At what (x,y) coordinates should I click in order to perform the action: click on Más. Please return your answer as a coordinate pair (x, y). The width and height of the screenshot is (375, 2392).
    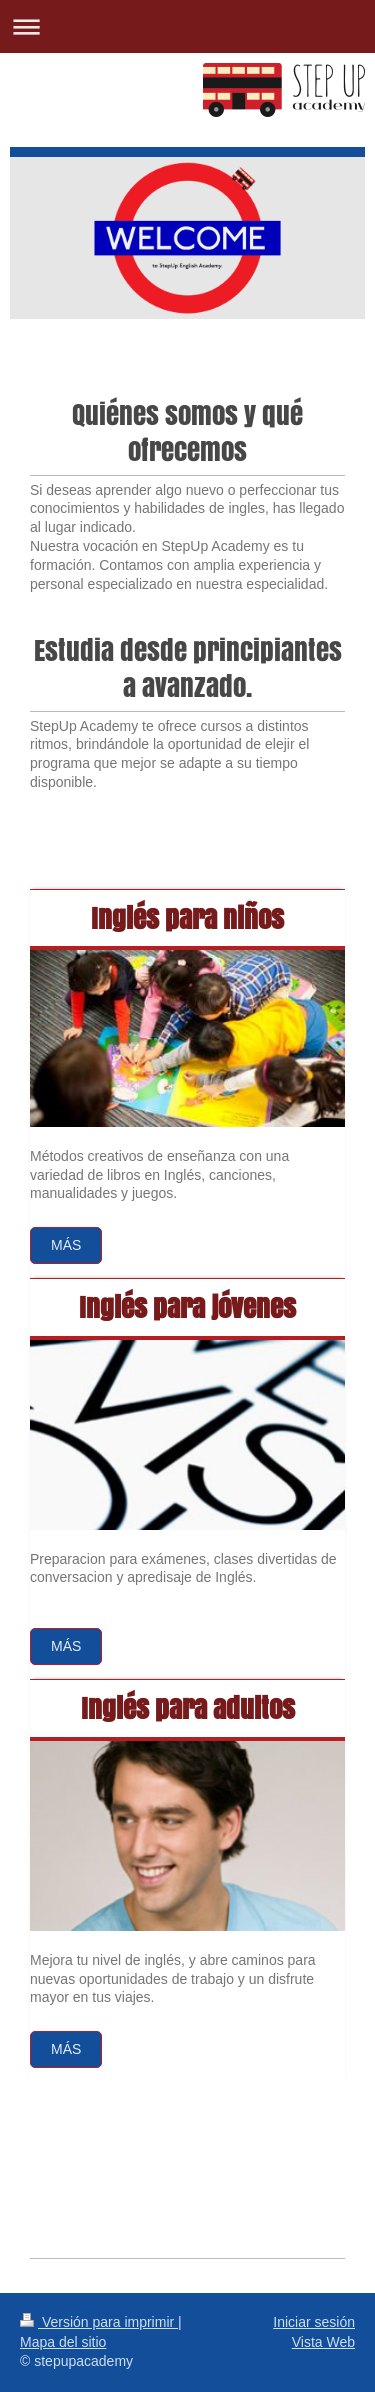
    Looking at the image, I should click on (66, 1245).